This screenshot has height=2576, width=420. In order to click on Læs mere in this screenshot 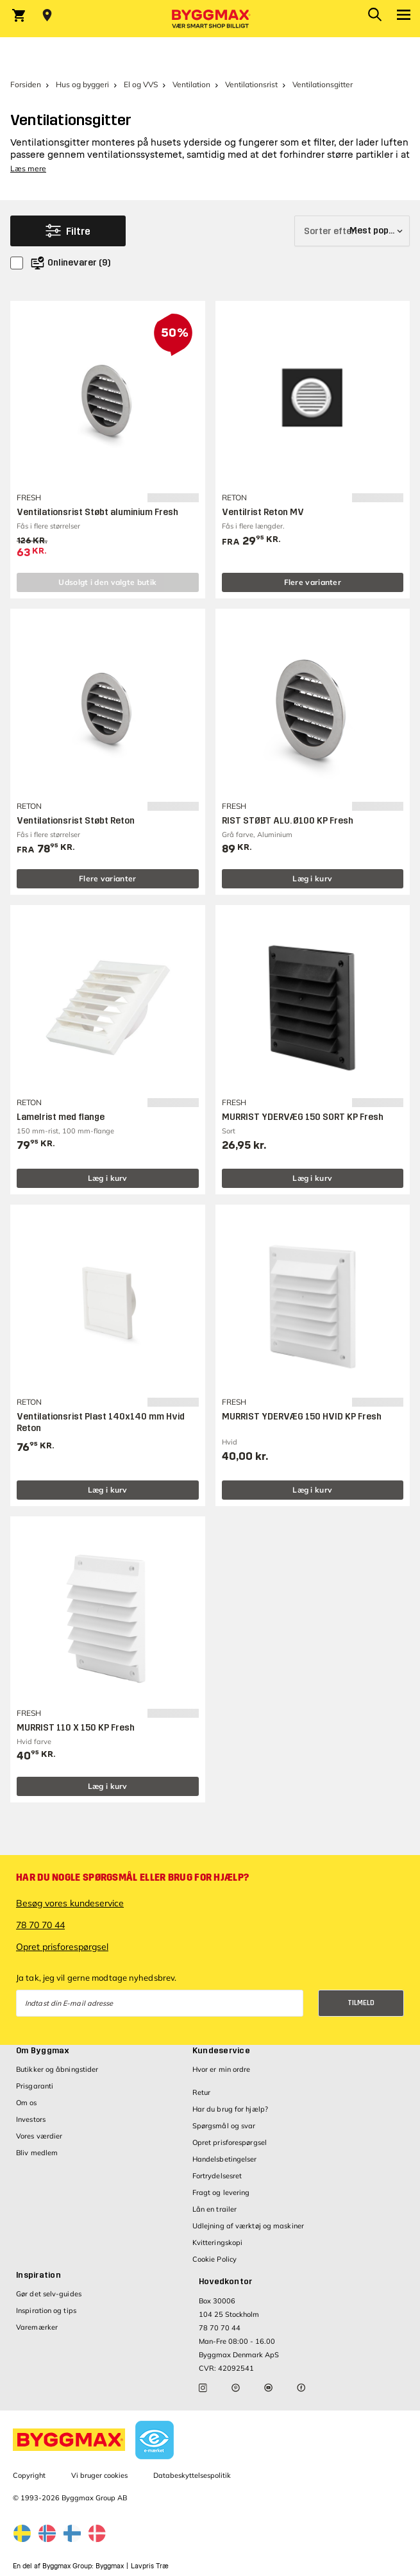, I will do `click(28, 168)`.